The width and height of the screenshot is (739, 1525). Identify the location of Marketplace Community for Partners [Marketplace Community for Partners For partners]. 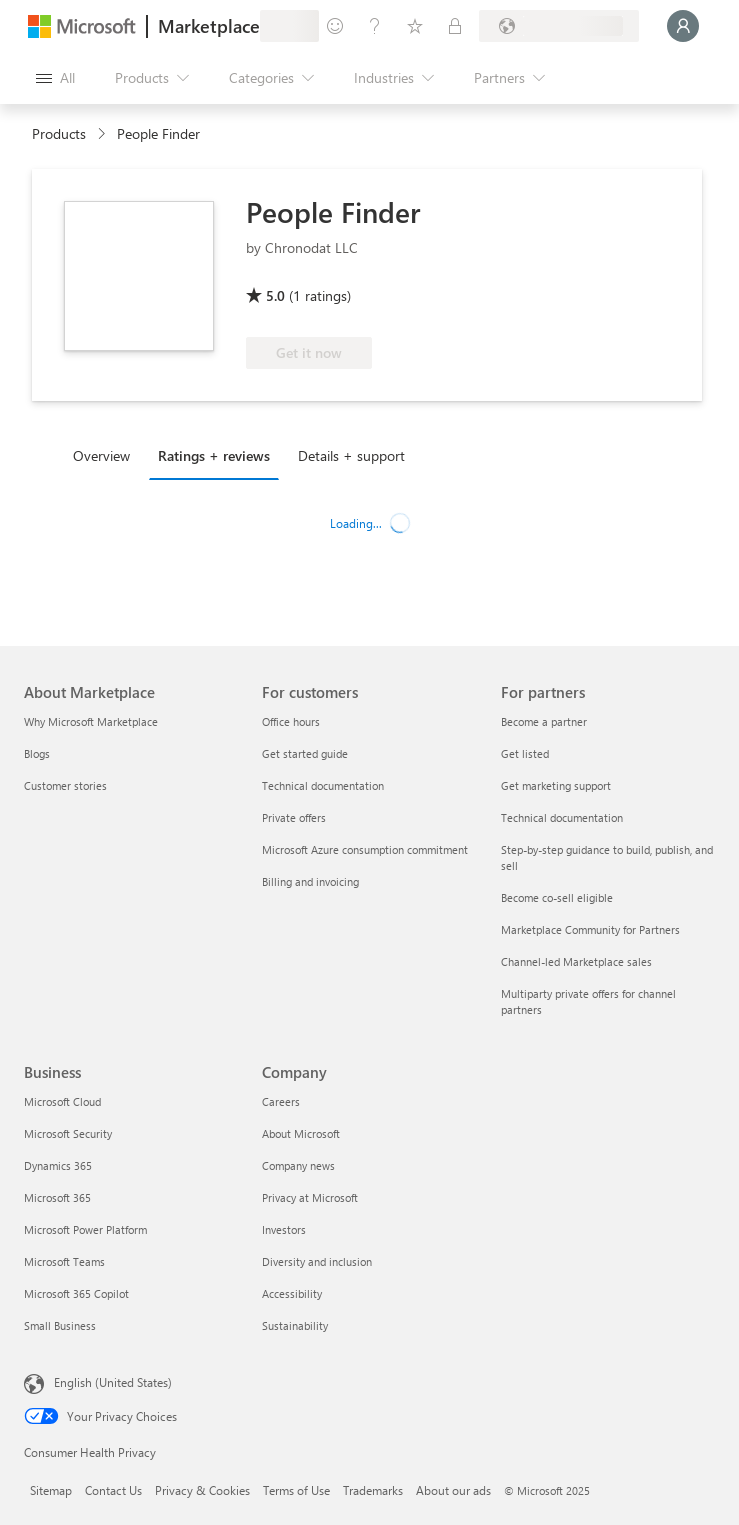
(590, 929).